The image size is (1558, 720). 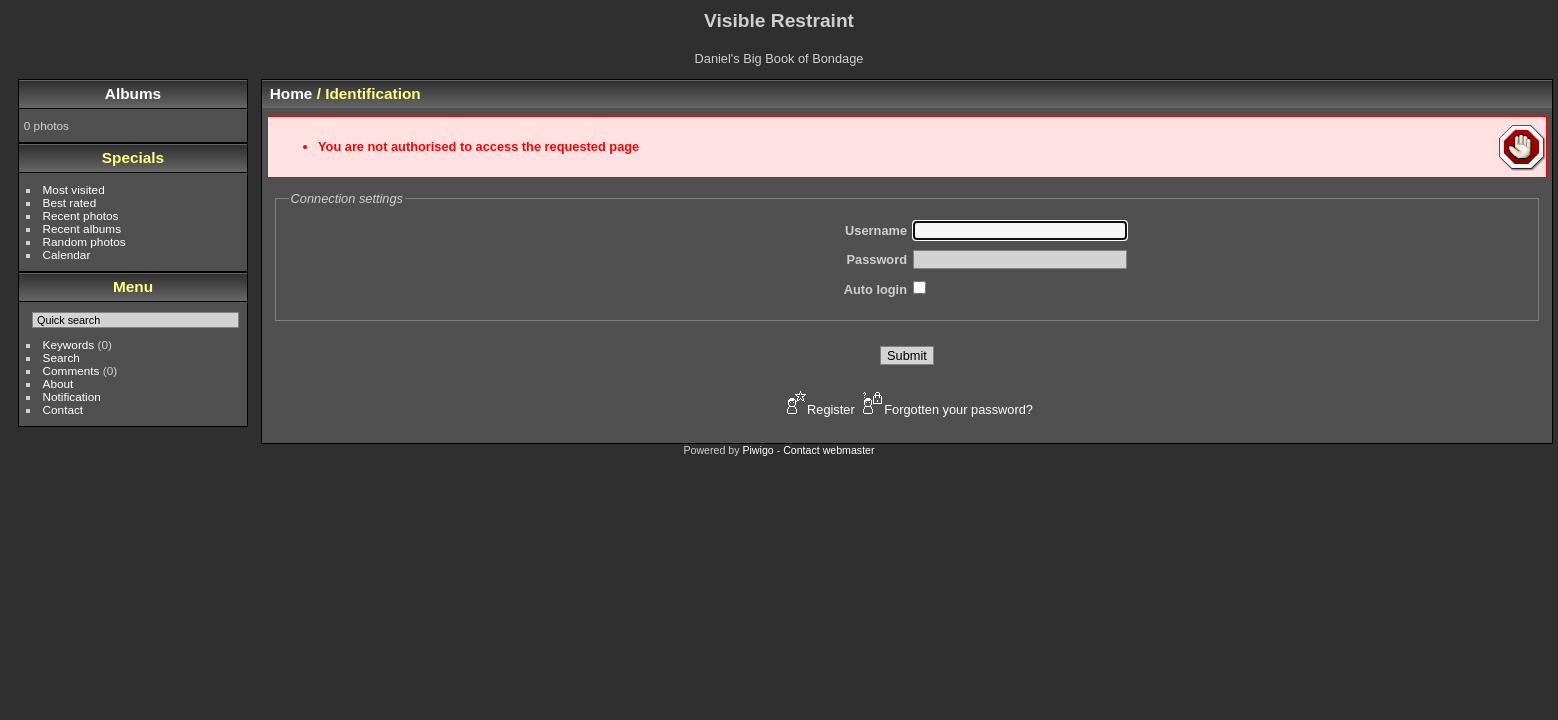 What do you see at coordinates (63, 409) in the screenshot?
I see `Contact` at bounding box center [63, 409].